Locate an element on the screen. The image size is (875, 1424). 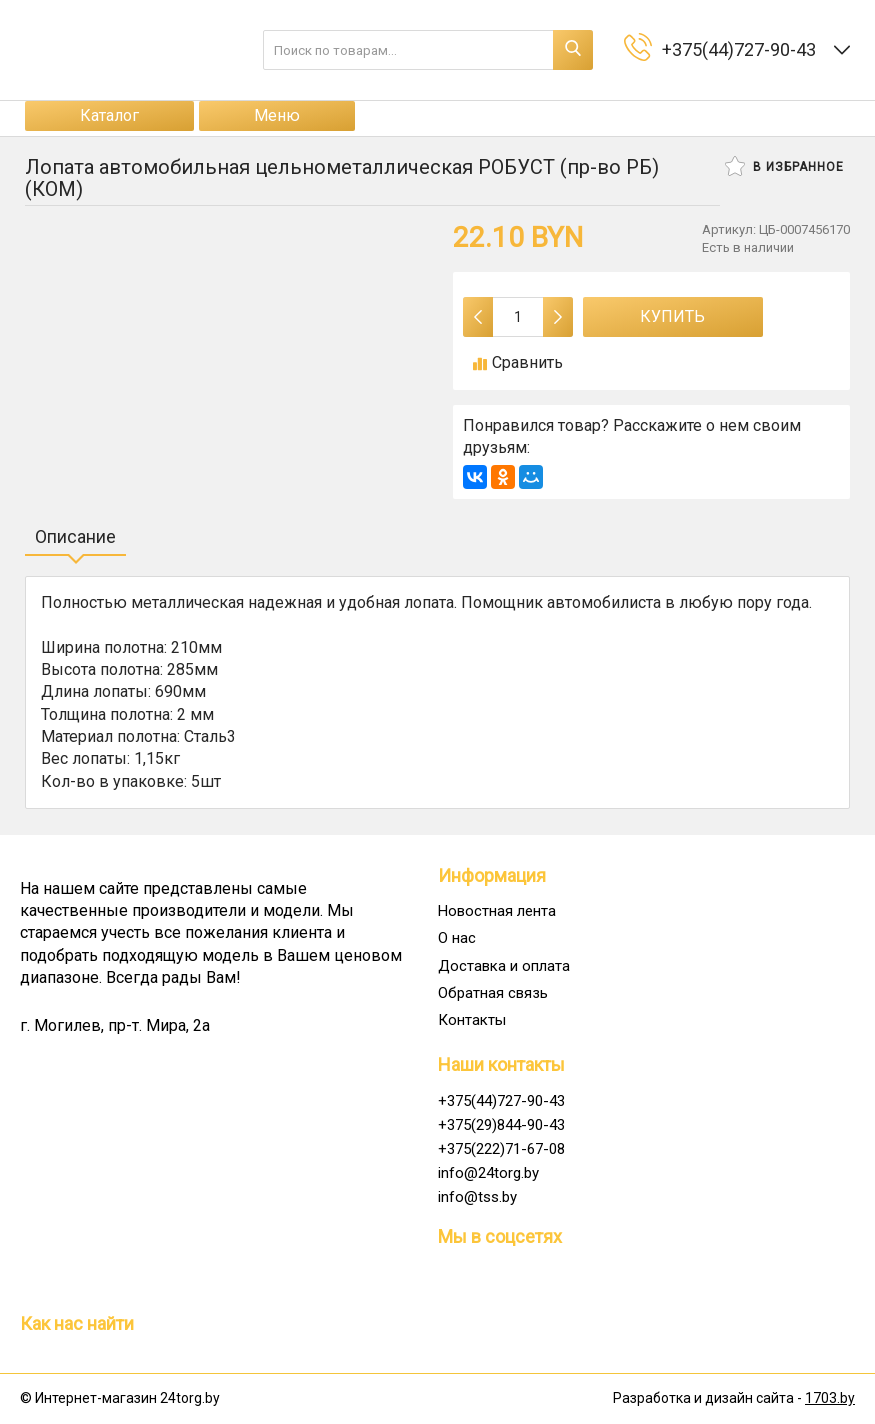
+375(222)71-67-08 is located at coordinates (501, 1149).